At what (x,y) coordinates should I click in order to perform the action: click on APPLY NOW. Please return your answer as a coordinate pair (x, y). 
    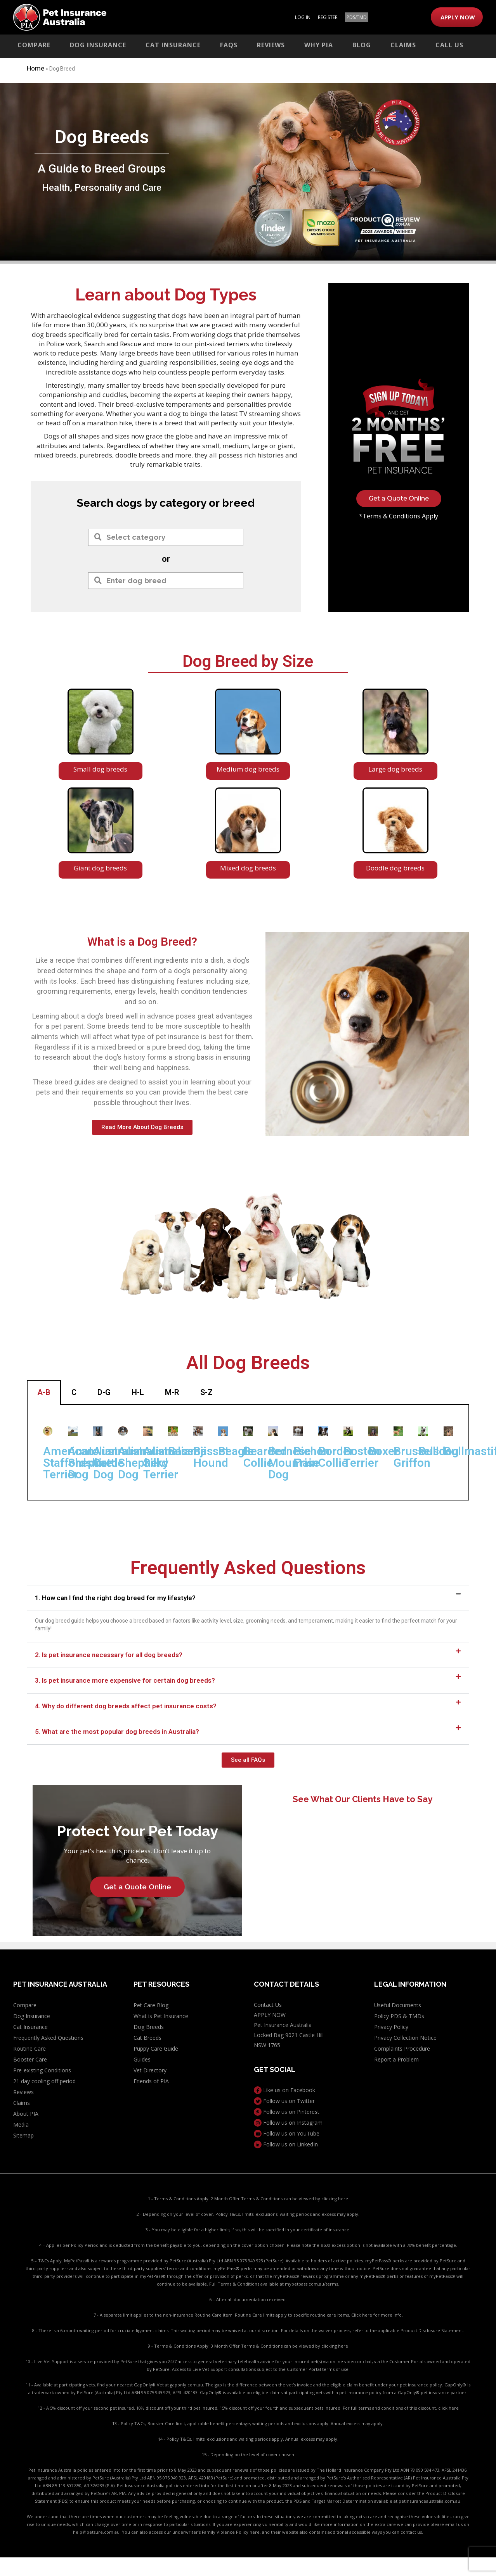
    Looking at the image, I should click on (458, 17).